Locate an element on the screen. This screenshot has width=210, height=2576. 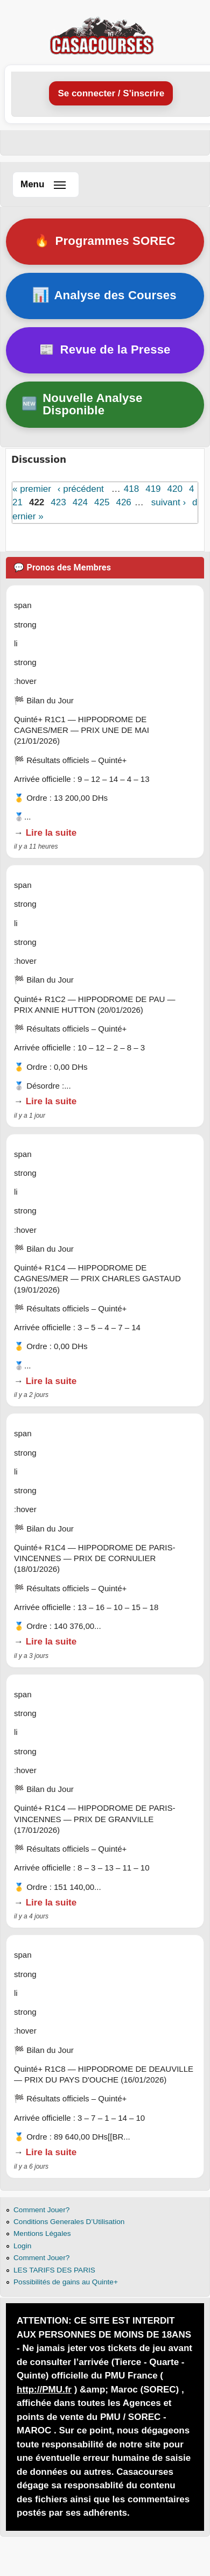
Possibilités de gains au Quinte+ is located at coordinates (65, 2282).